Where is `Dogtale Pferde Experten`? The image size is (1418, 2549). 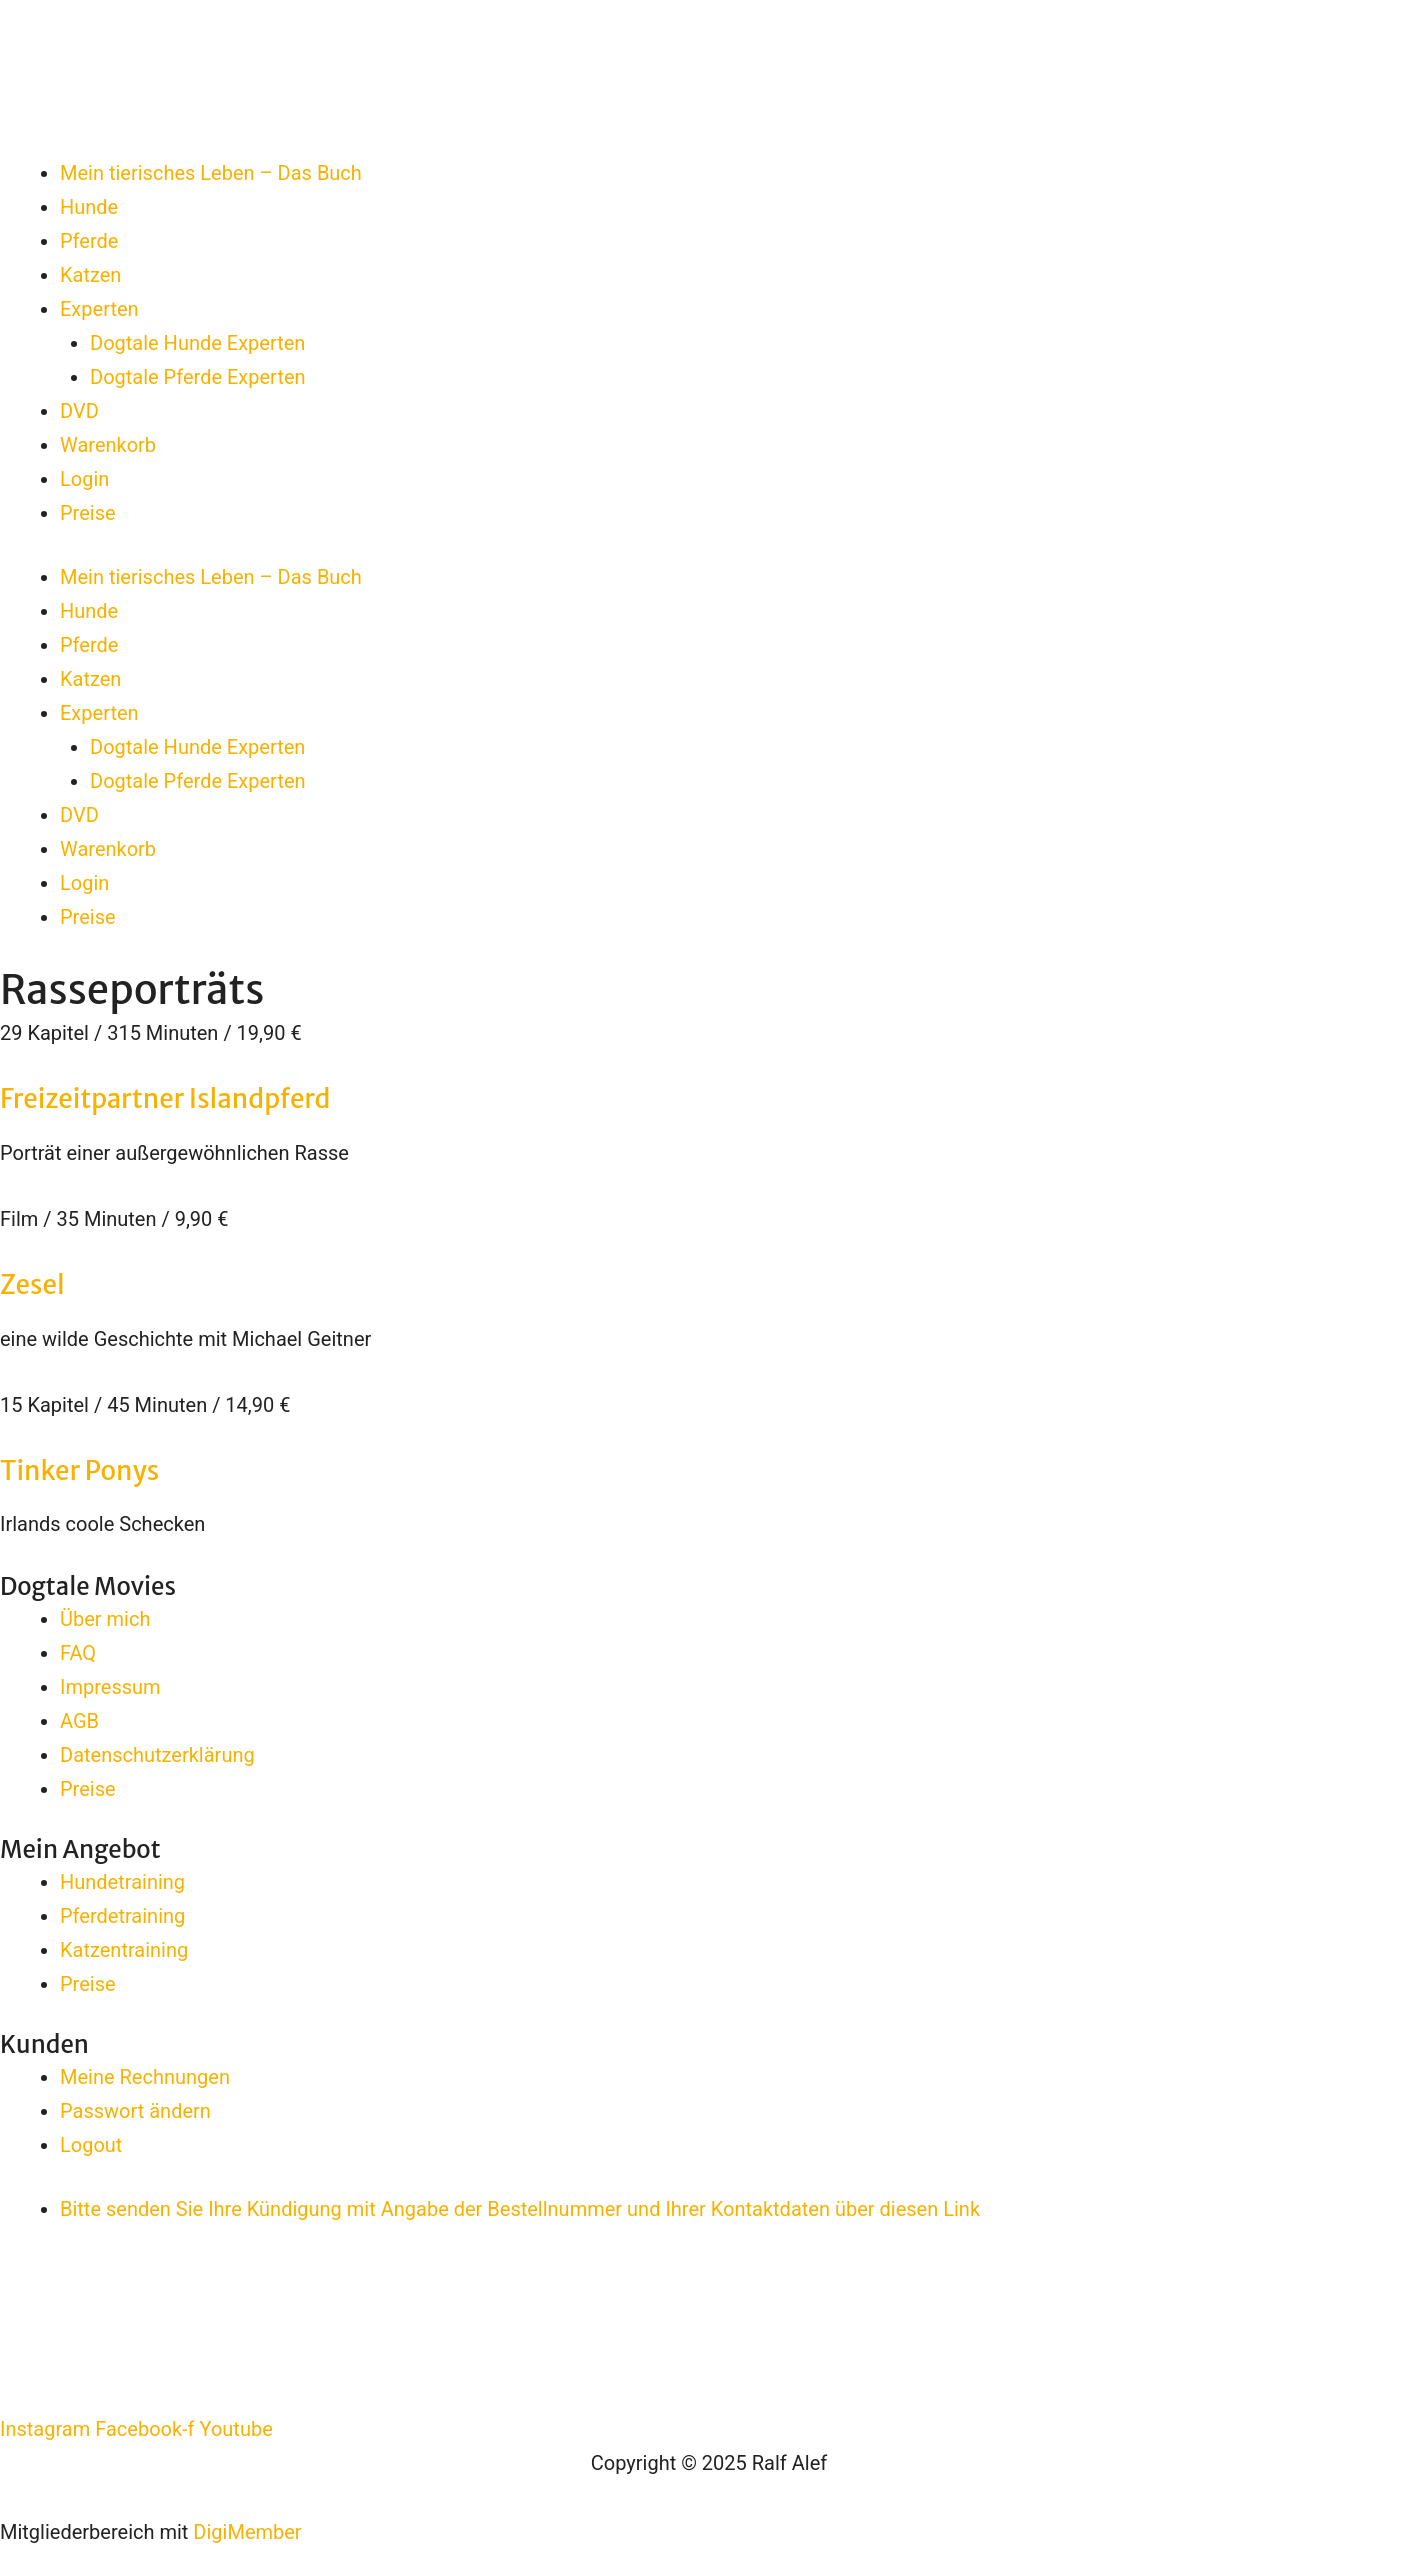 Dogtale Pferde Experten is located at coordinates (198, 377).